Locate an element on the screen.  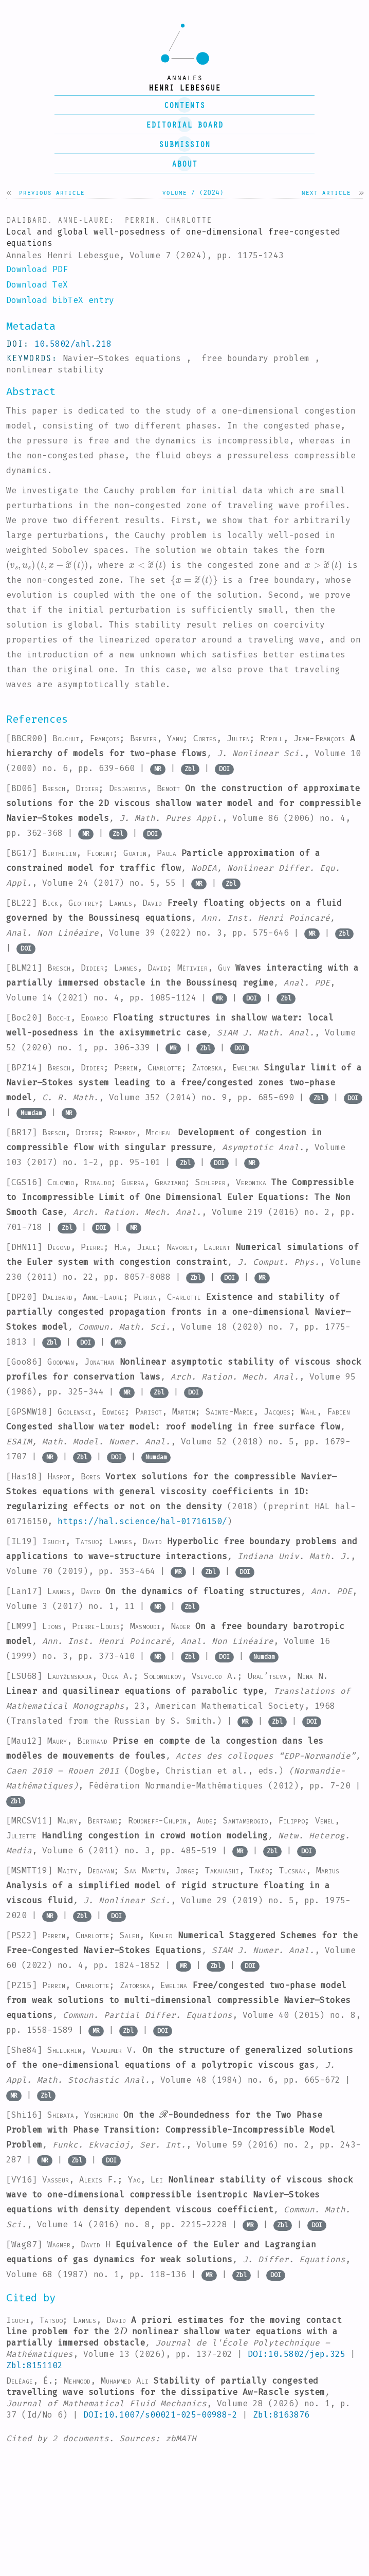
Previous article is located at coordinates (51, 192).